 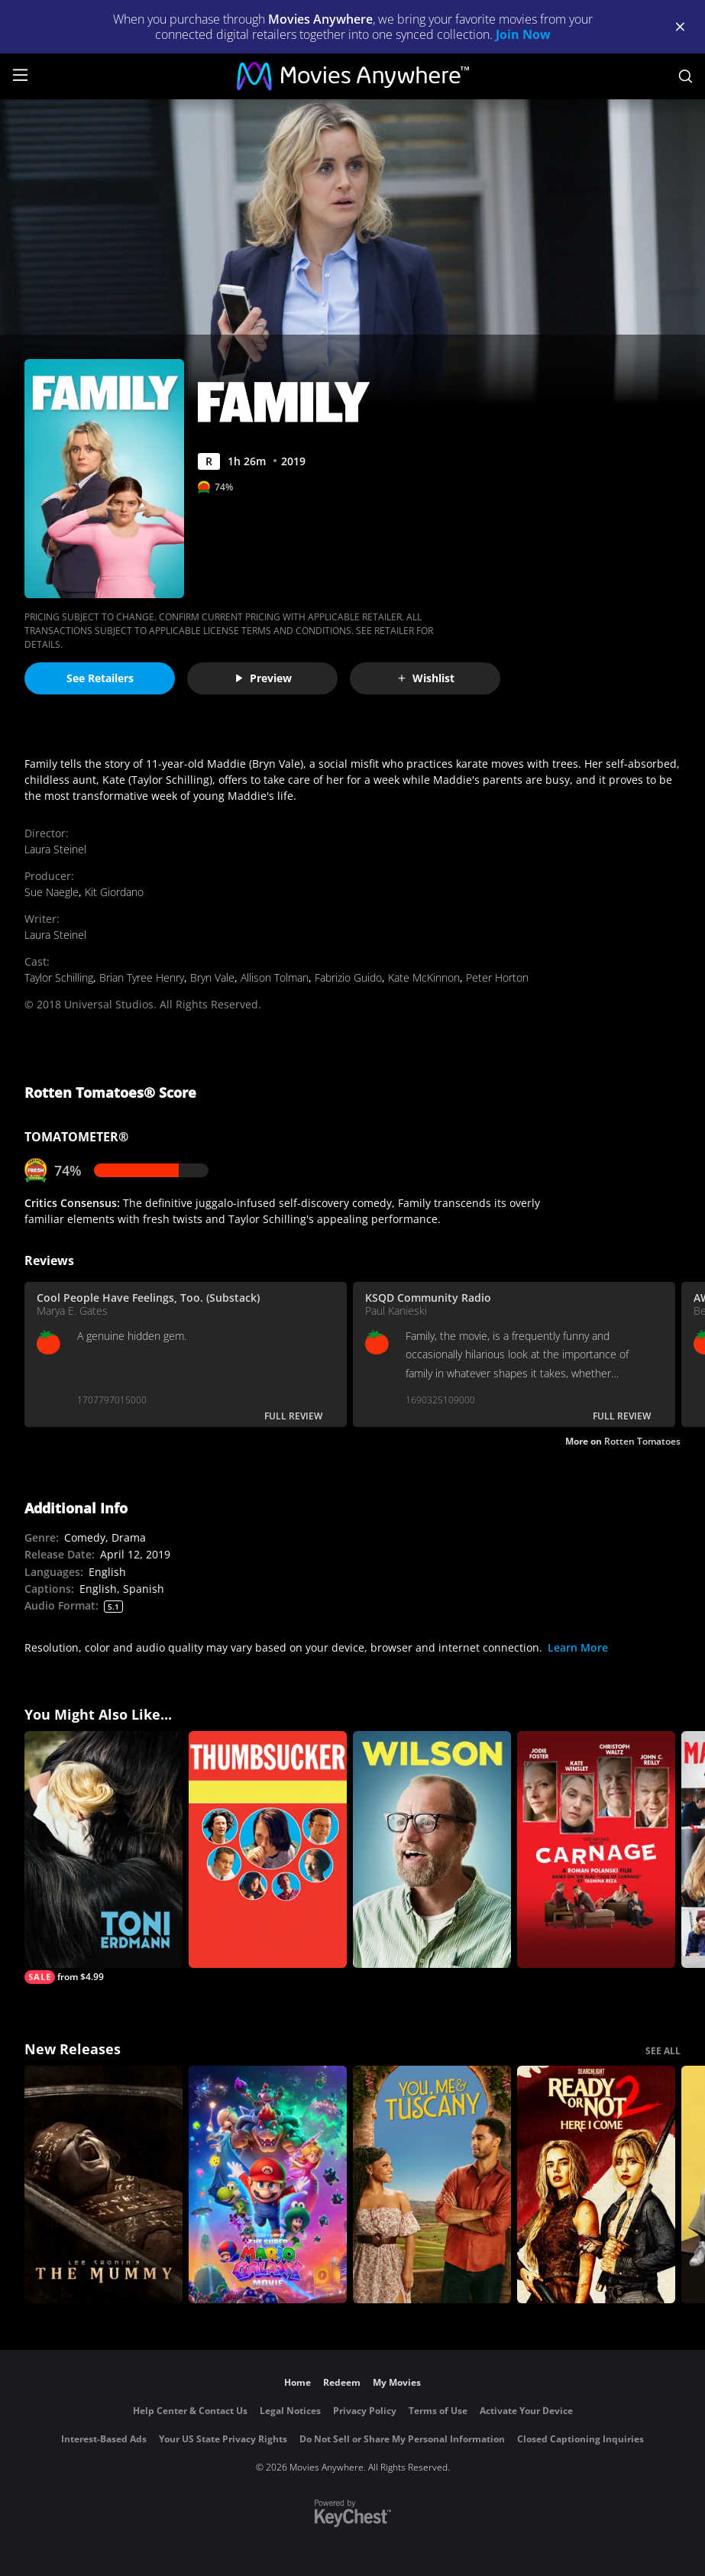 What do you see at coordinates (348, 977) in the screenshot?
I see `Fabrizio Guido` at bounding box center [348, 977].